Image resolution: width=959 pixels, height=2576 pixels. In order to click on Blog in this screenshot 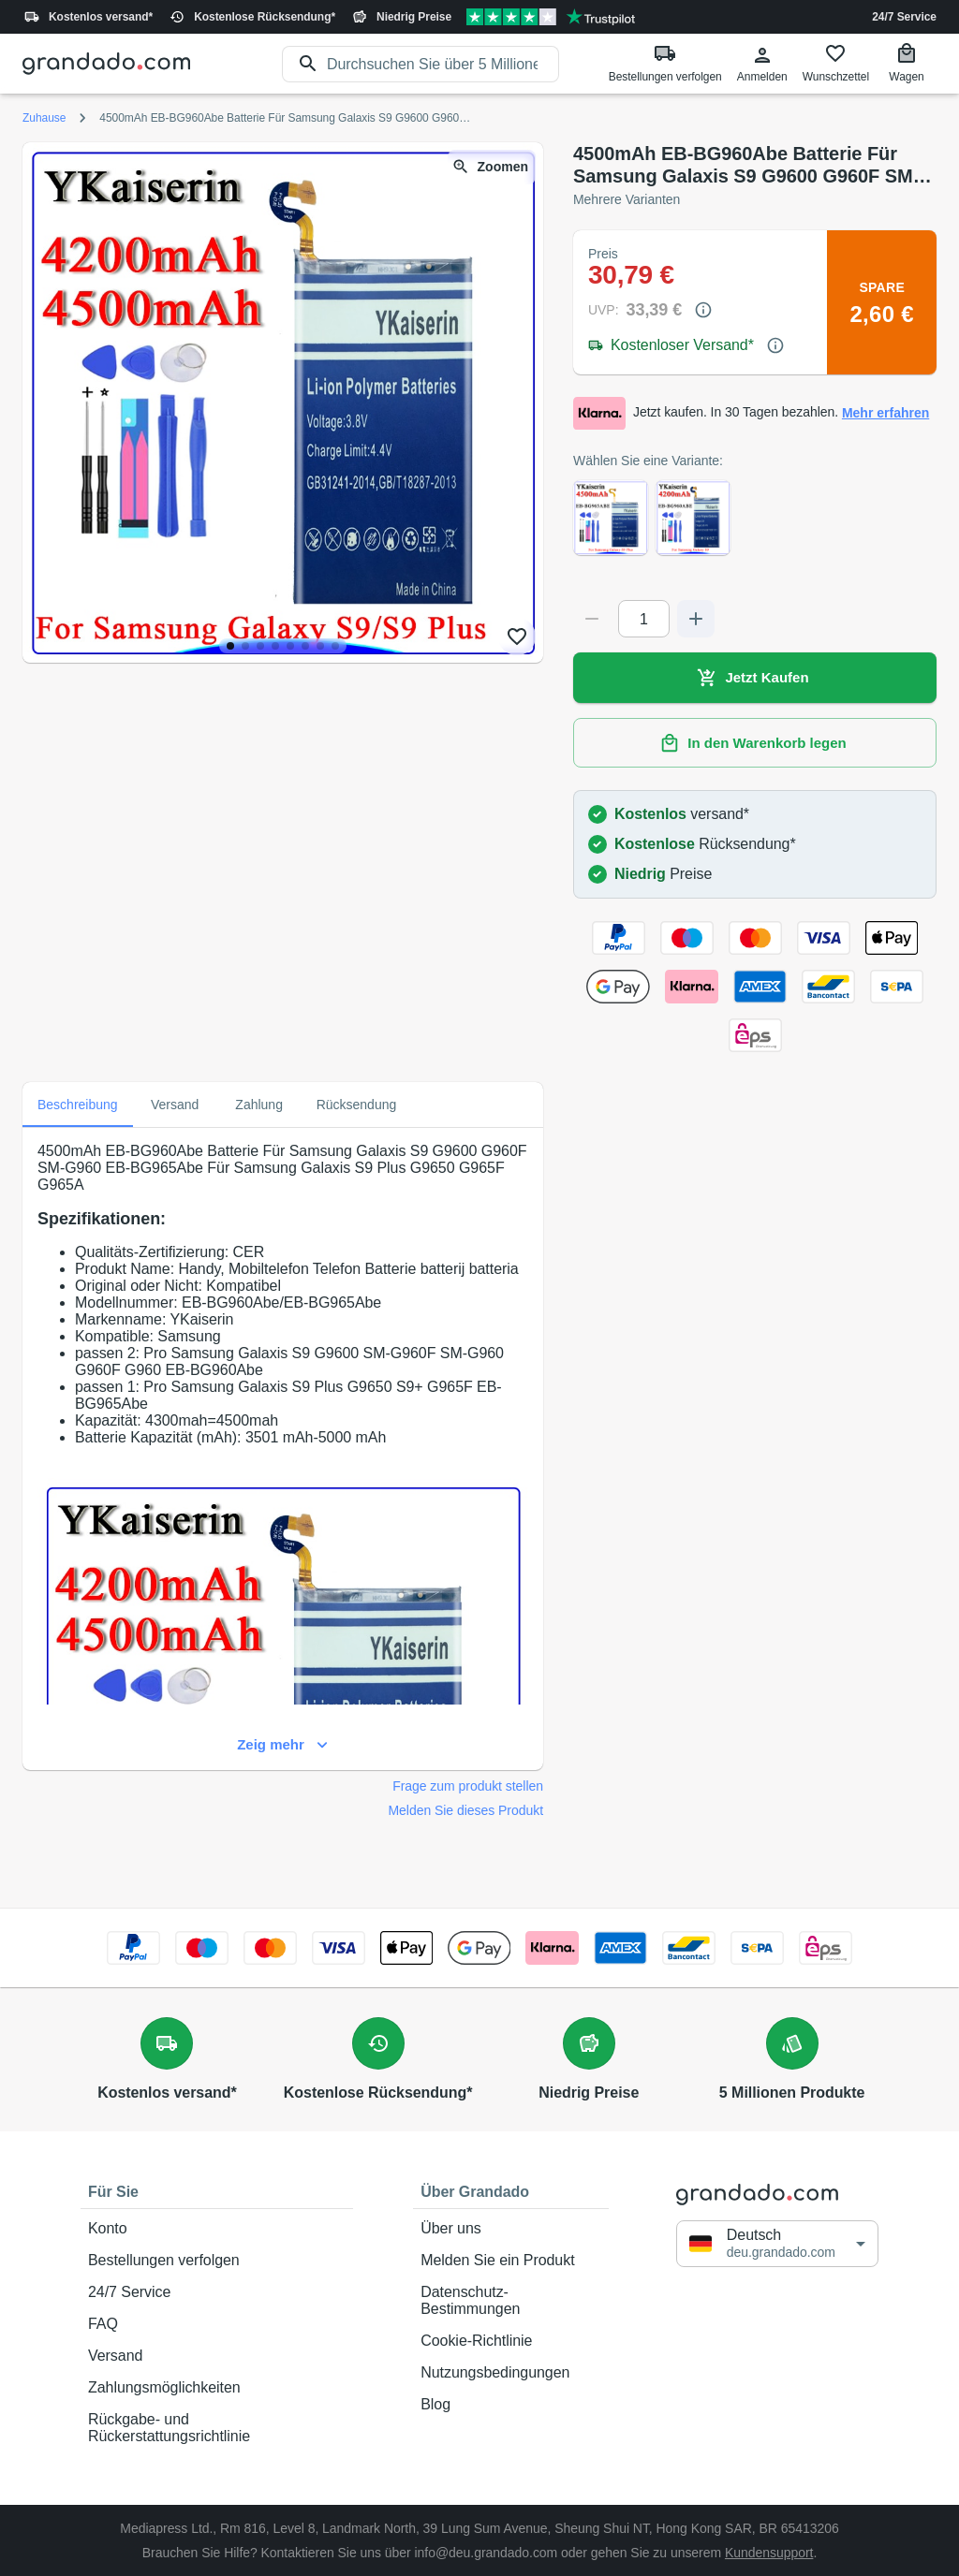, I will do `click(511, 2405)`.